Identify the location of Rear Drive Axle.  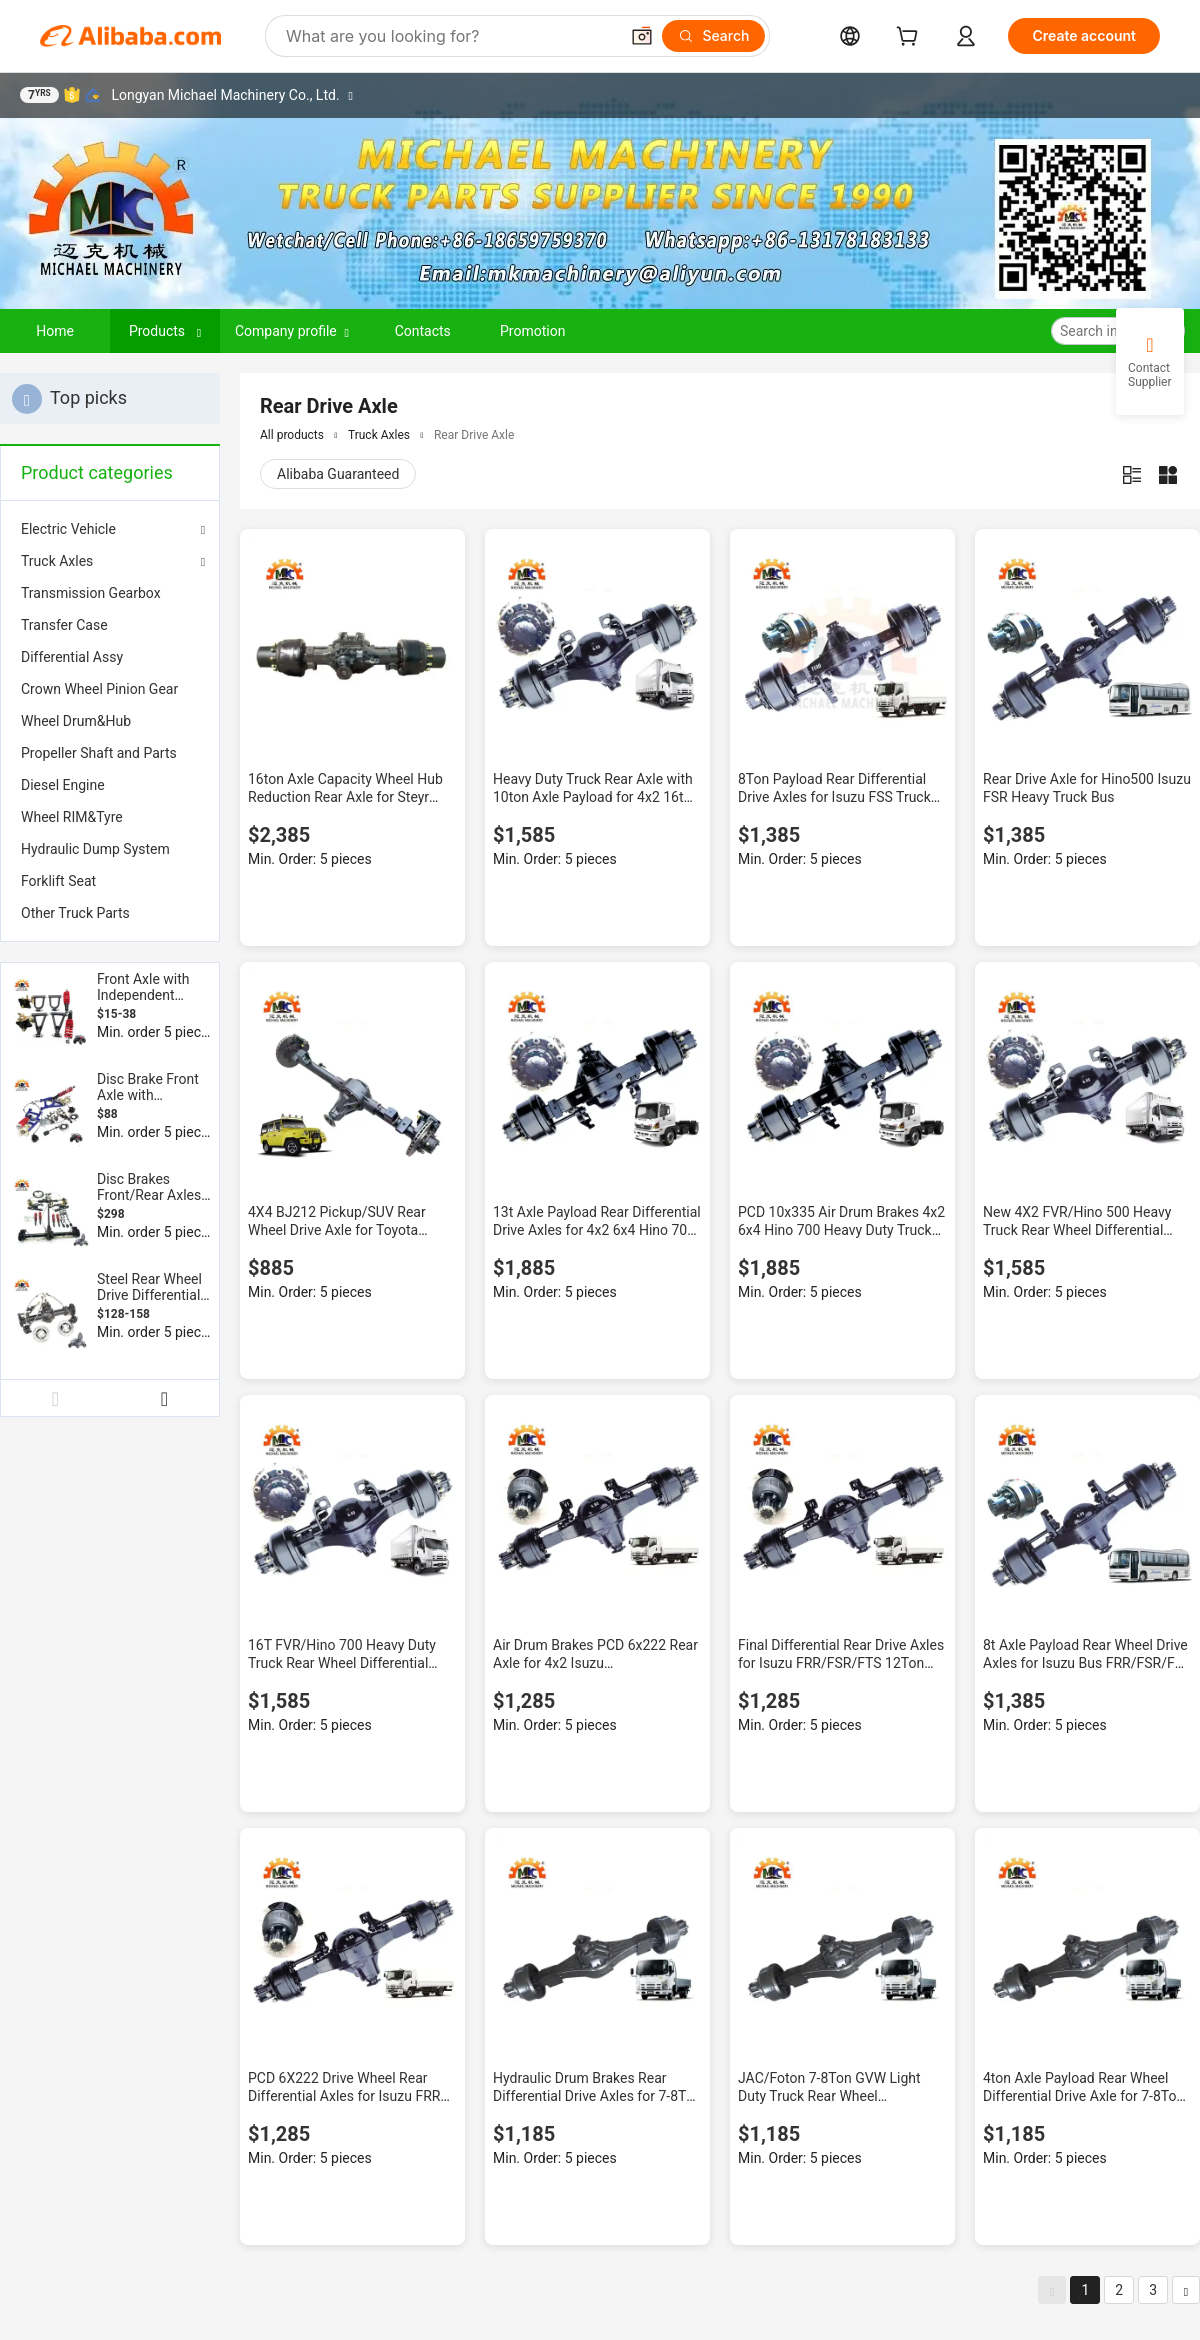
(474, 435).